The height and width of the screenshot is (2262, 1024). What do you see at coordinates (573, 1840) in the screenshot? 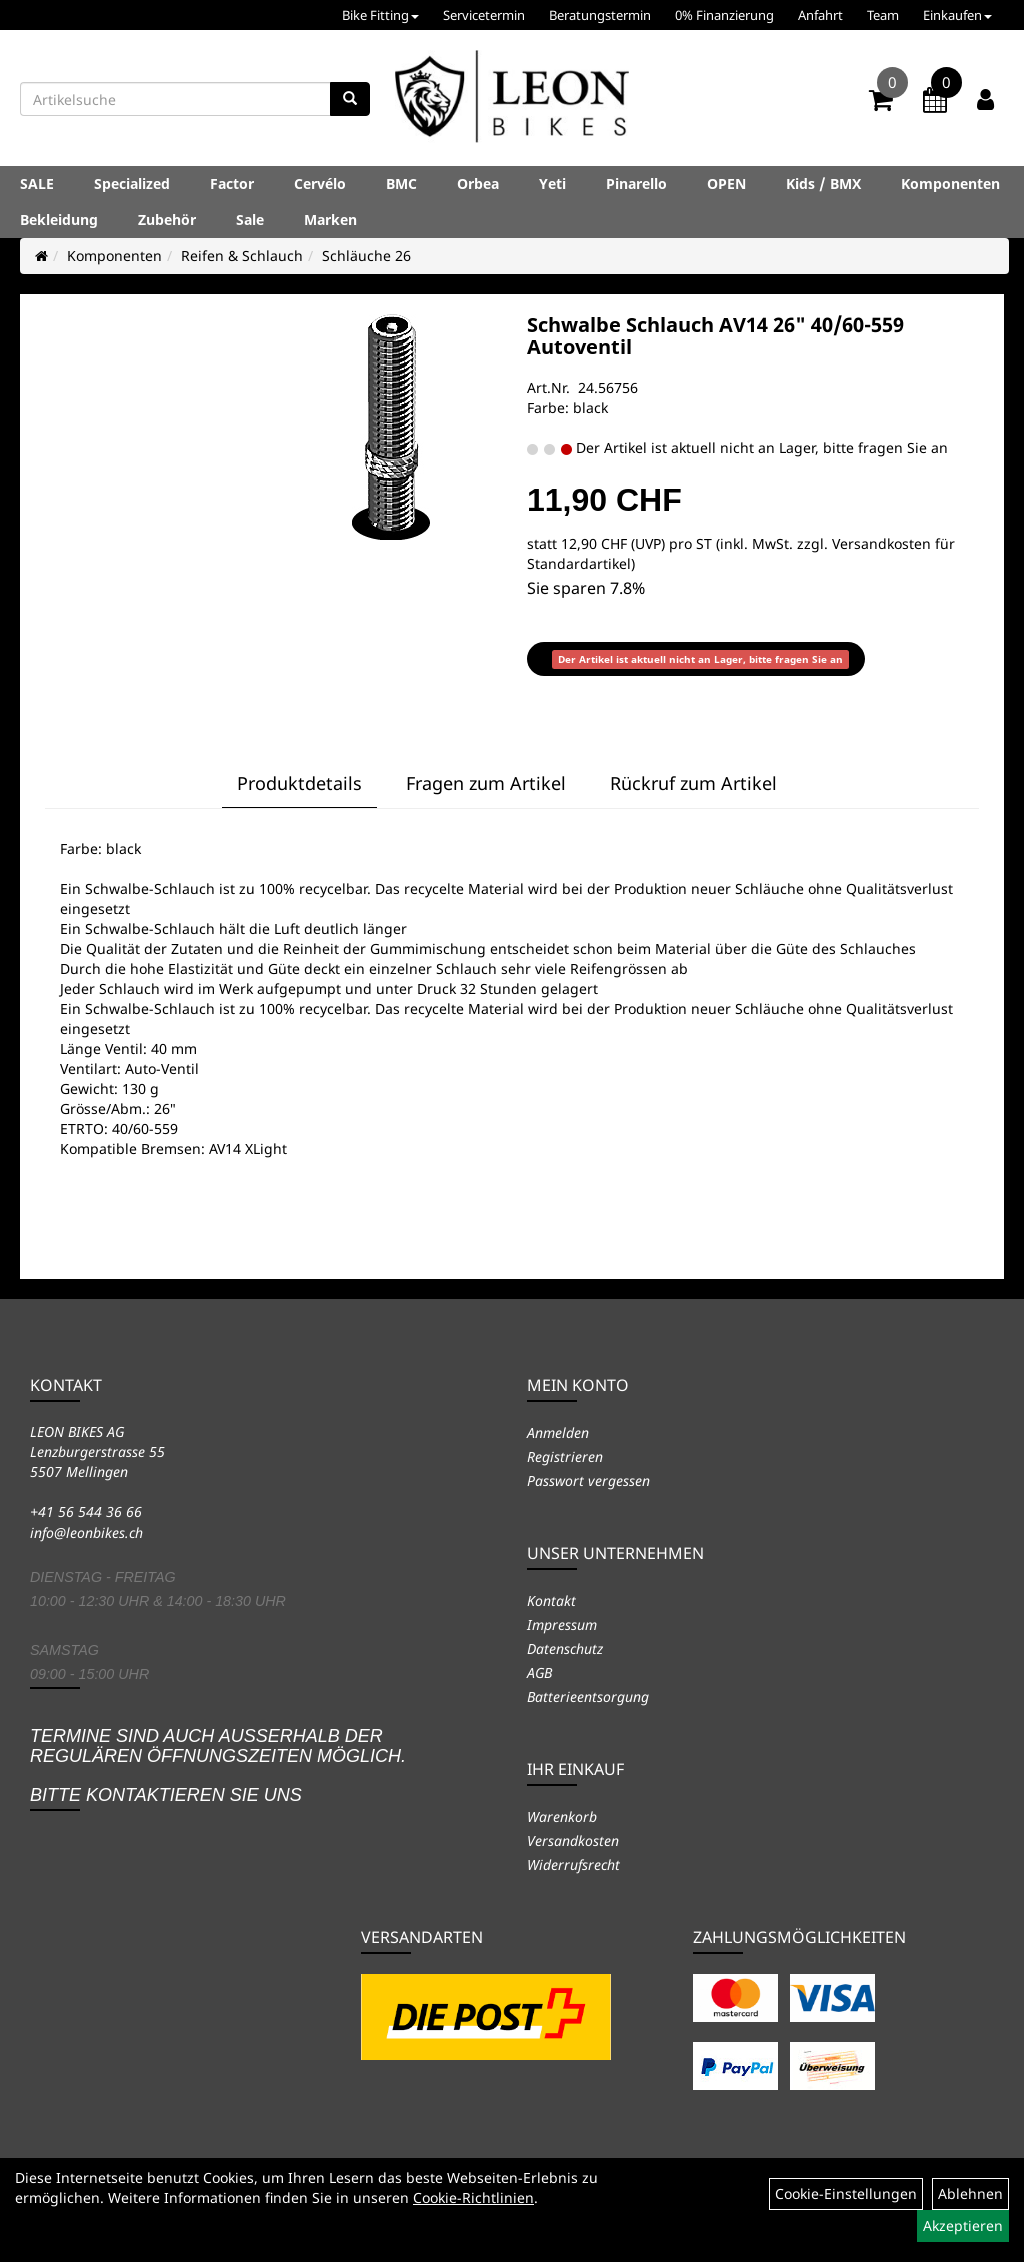
I see `Versandkosten` at bounding box center [573, 1840].